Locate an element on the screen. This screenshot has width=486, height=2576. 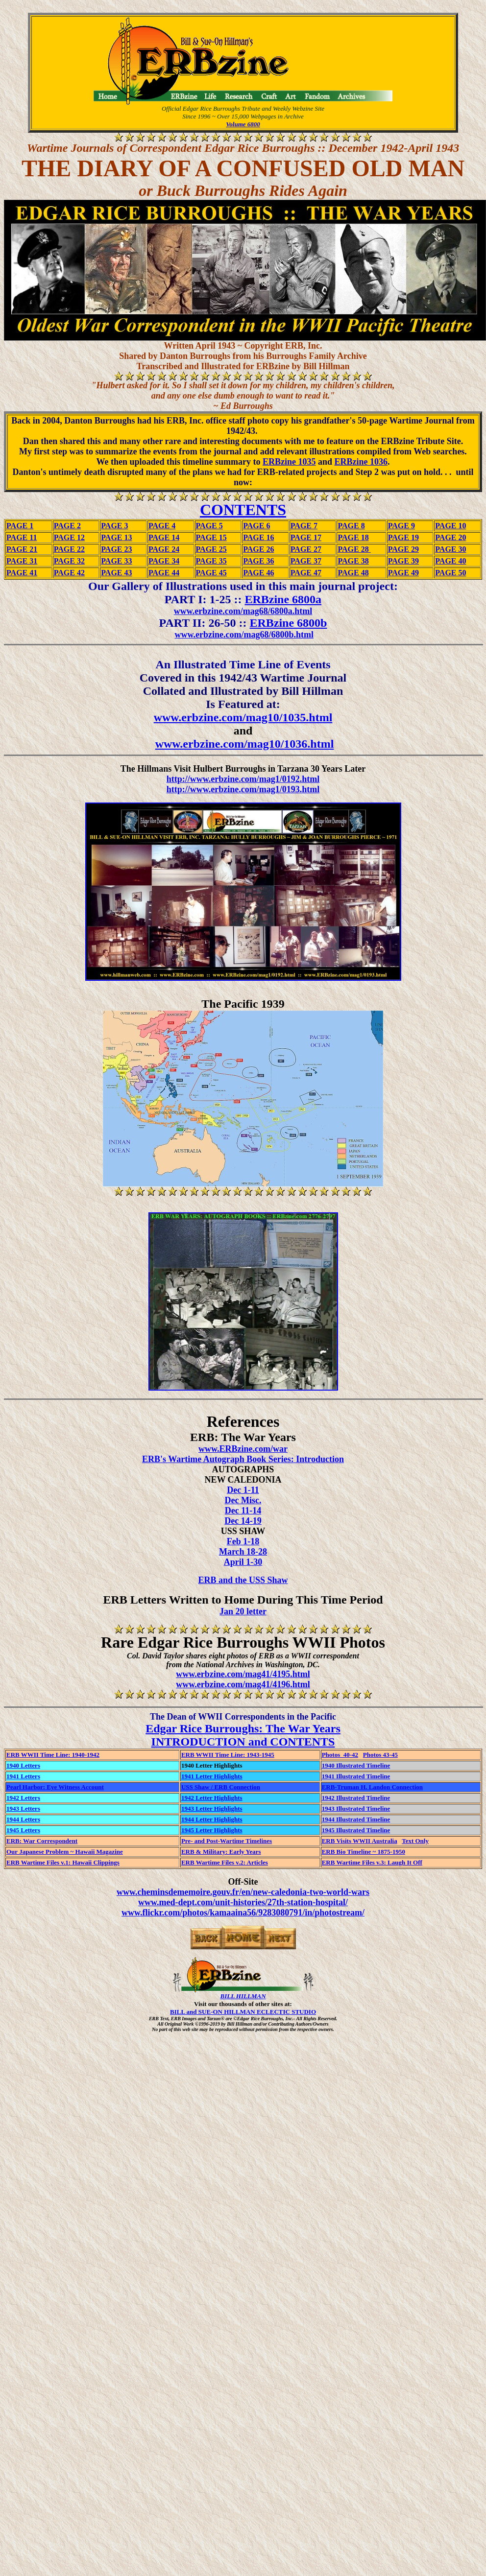
1945 Letter Highlights is located at coordinates (212, 1830).